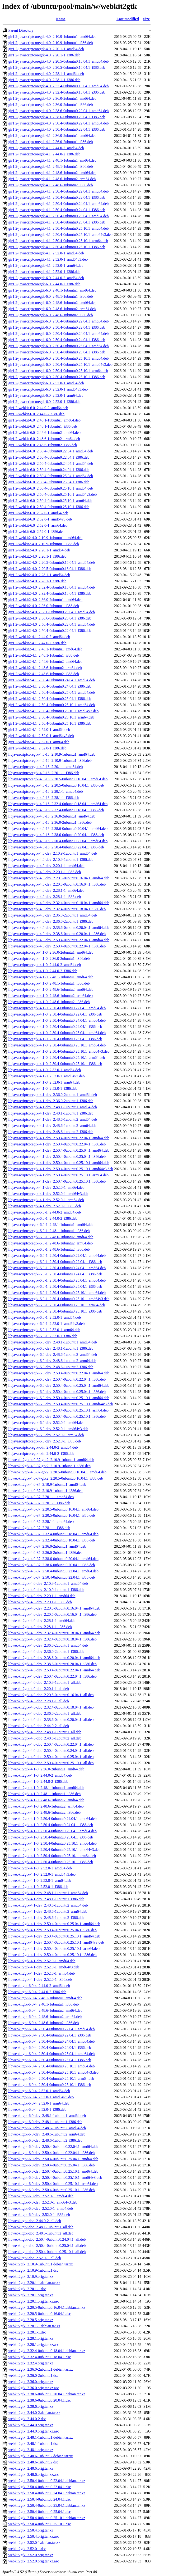 The height and width of the screenshot is (2576, 173). I want to click on libwebkit2gtk-4.1-dev_2.48.1-1ubuntu1_i386.deb, so click(46, 1899).